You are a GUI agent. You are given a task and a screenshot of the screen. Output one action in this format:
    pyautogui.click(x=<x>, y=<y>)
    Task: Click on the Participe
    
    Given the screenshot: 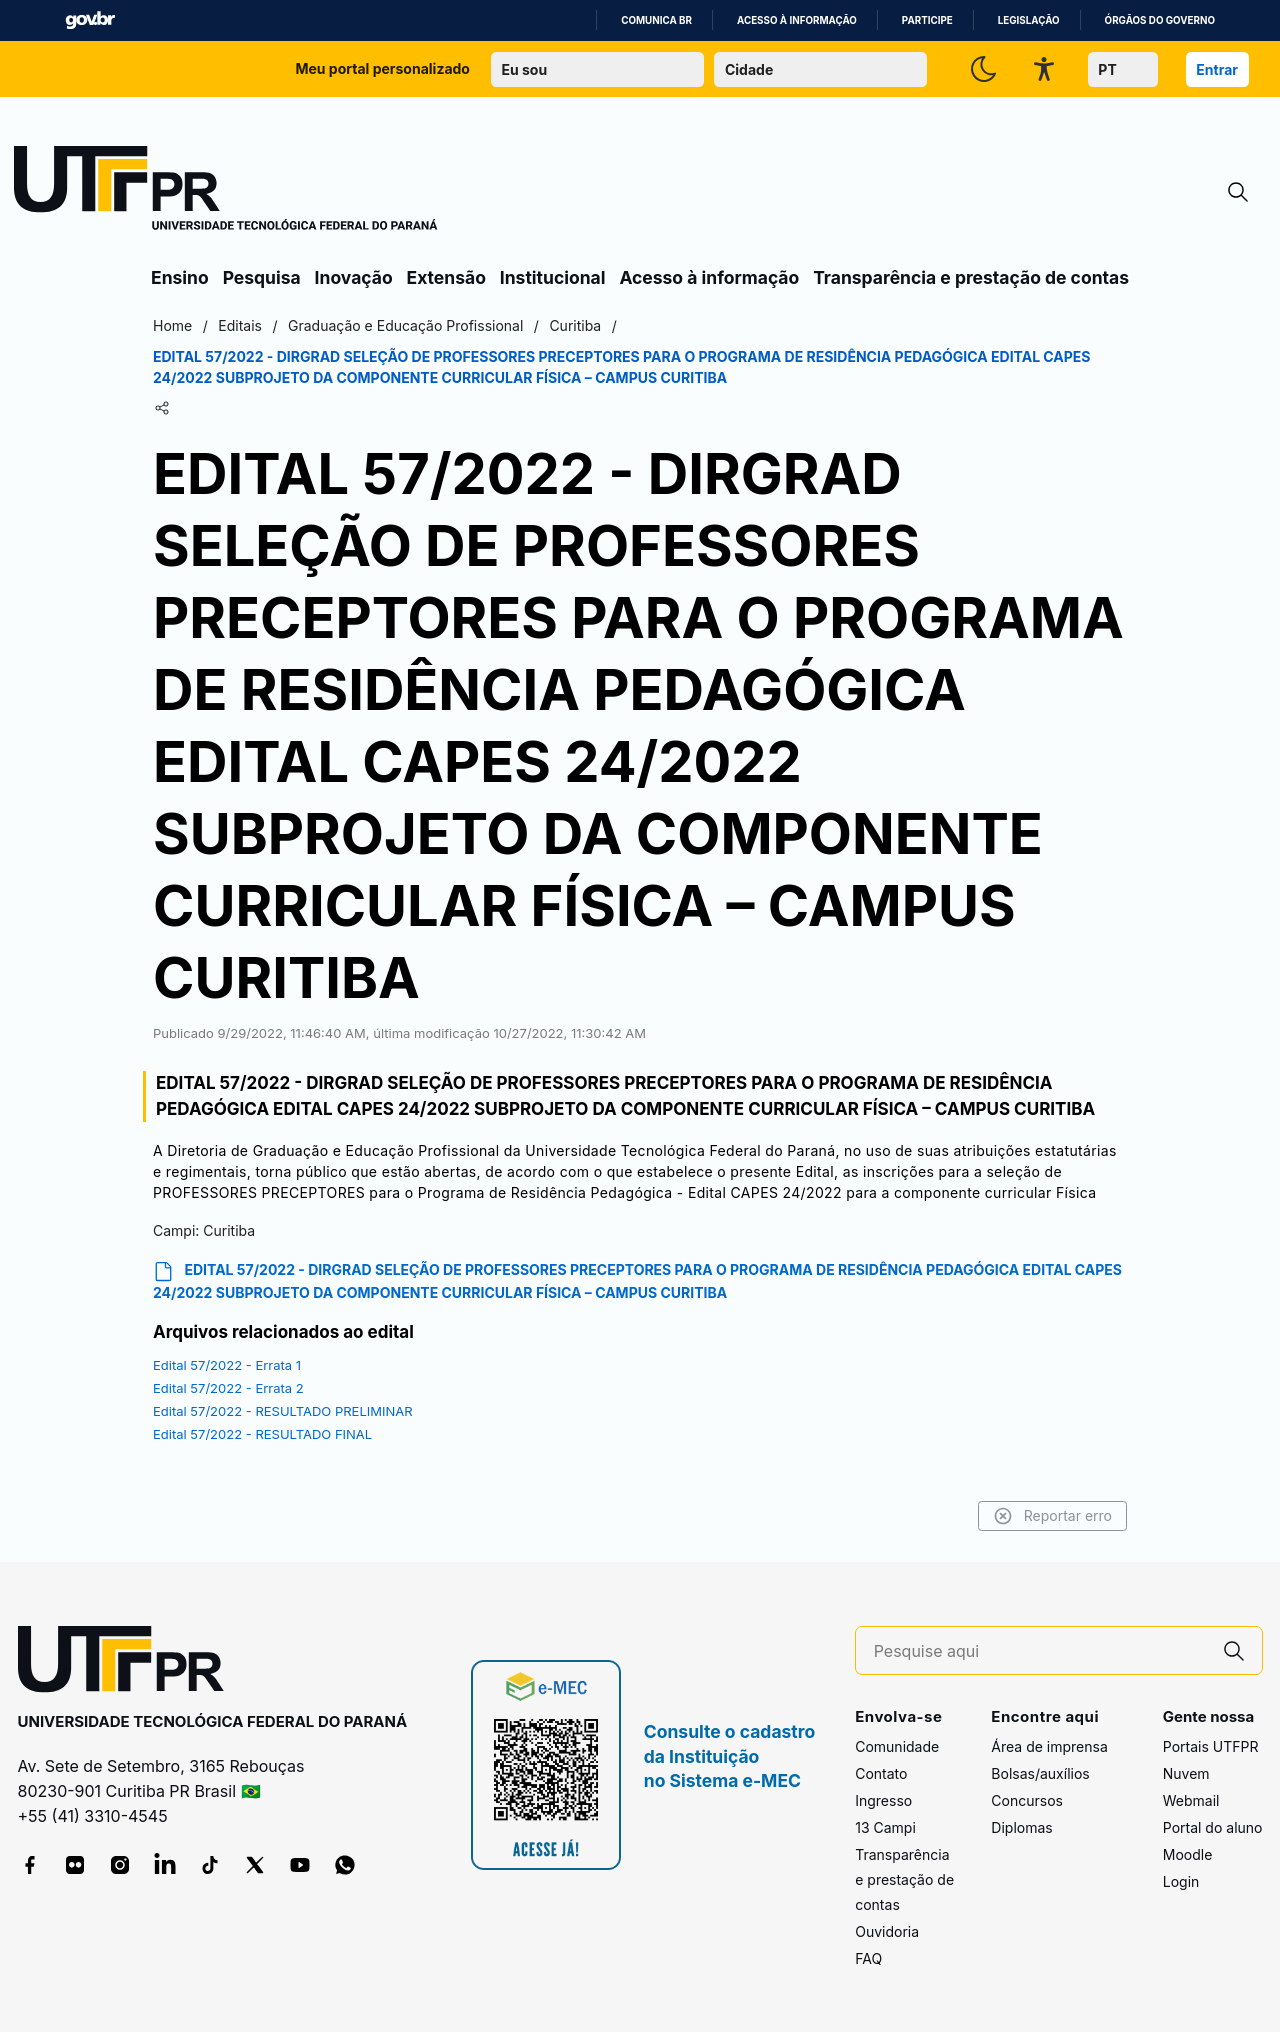 What is the action you would take?
    pyautogui.click(x=927, y=20)
    